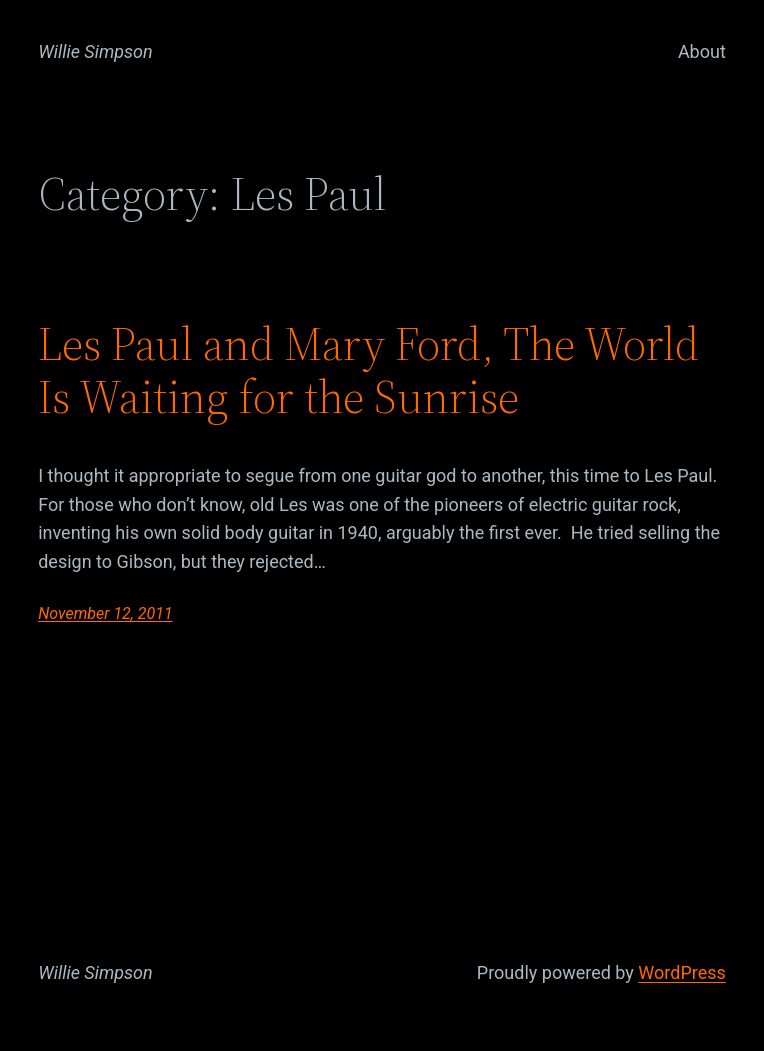 This screenshot has width=764, height=1051. I want to click on Willie Simpson, so click(95, 51).